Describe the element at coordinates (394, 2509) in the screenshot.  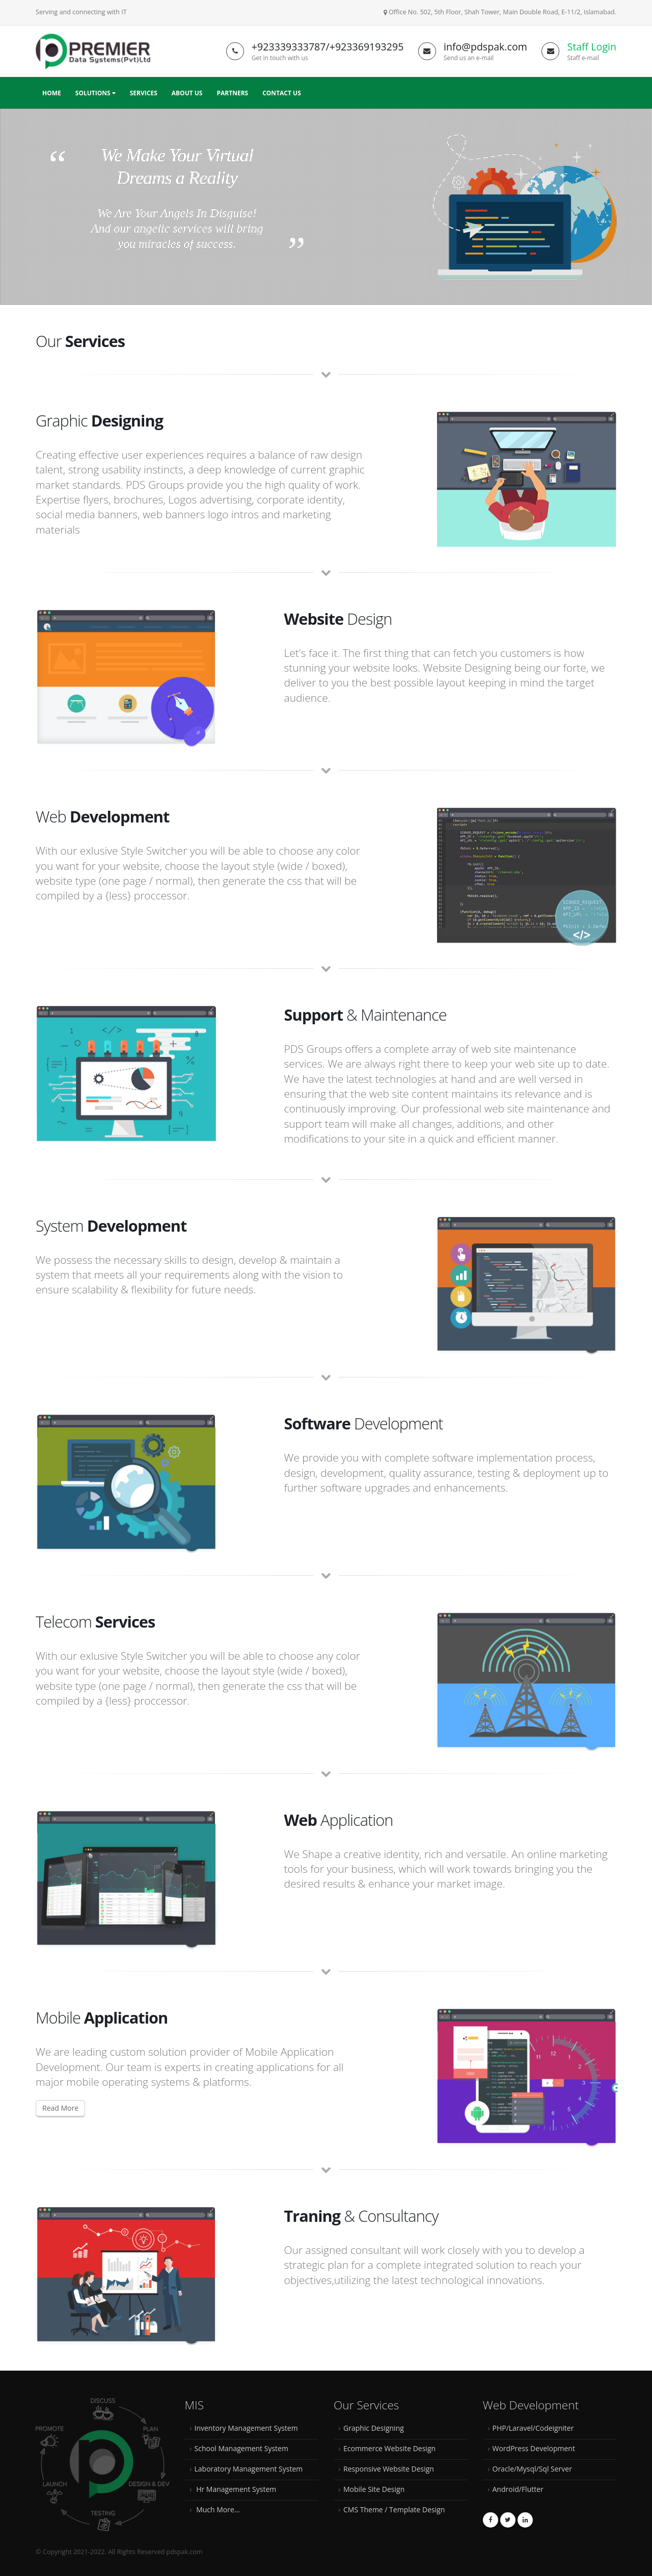
I see `CMS Theme / Template Design` at that location.